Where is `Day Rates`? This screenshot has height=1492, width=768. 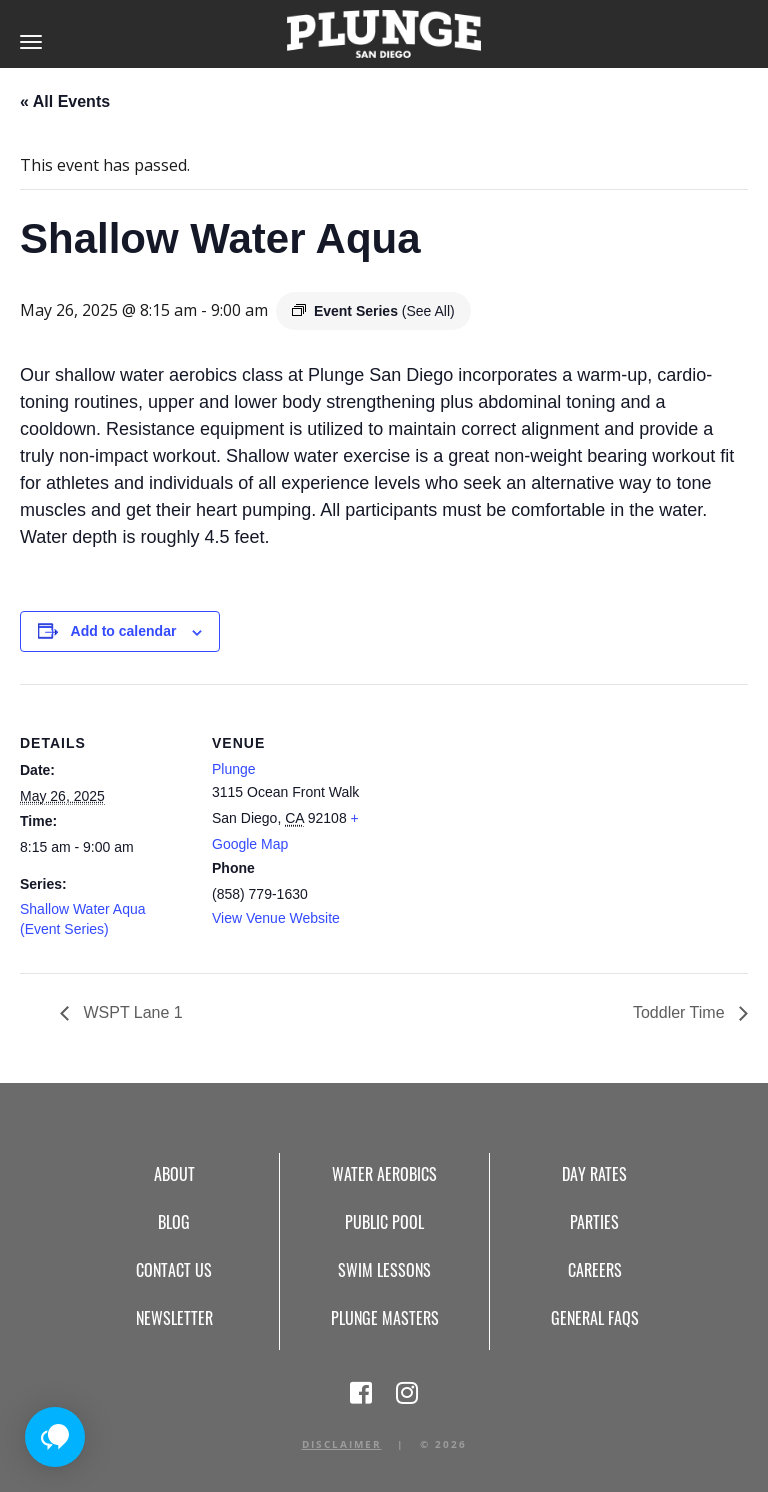 Day Rates is located at coordinates (594, 1174).